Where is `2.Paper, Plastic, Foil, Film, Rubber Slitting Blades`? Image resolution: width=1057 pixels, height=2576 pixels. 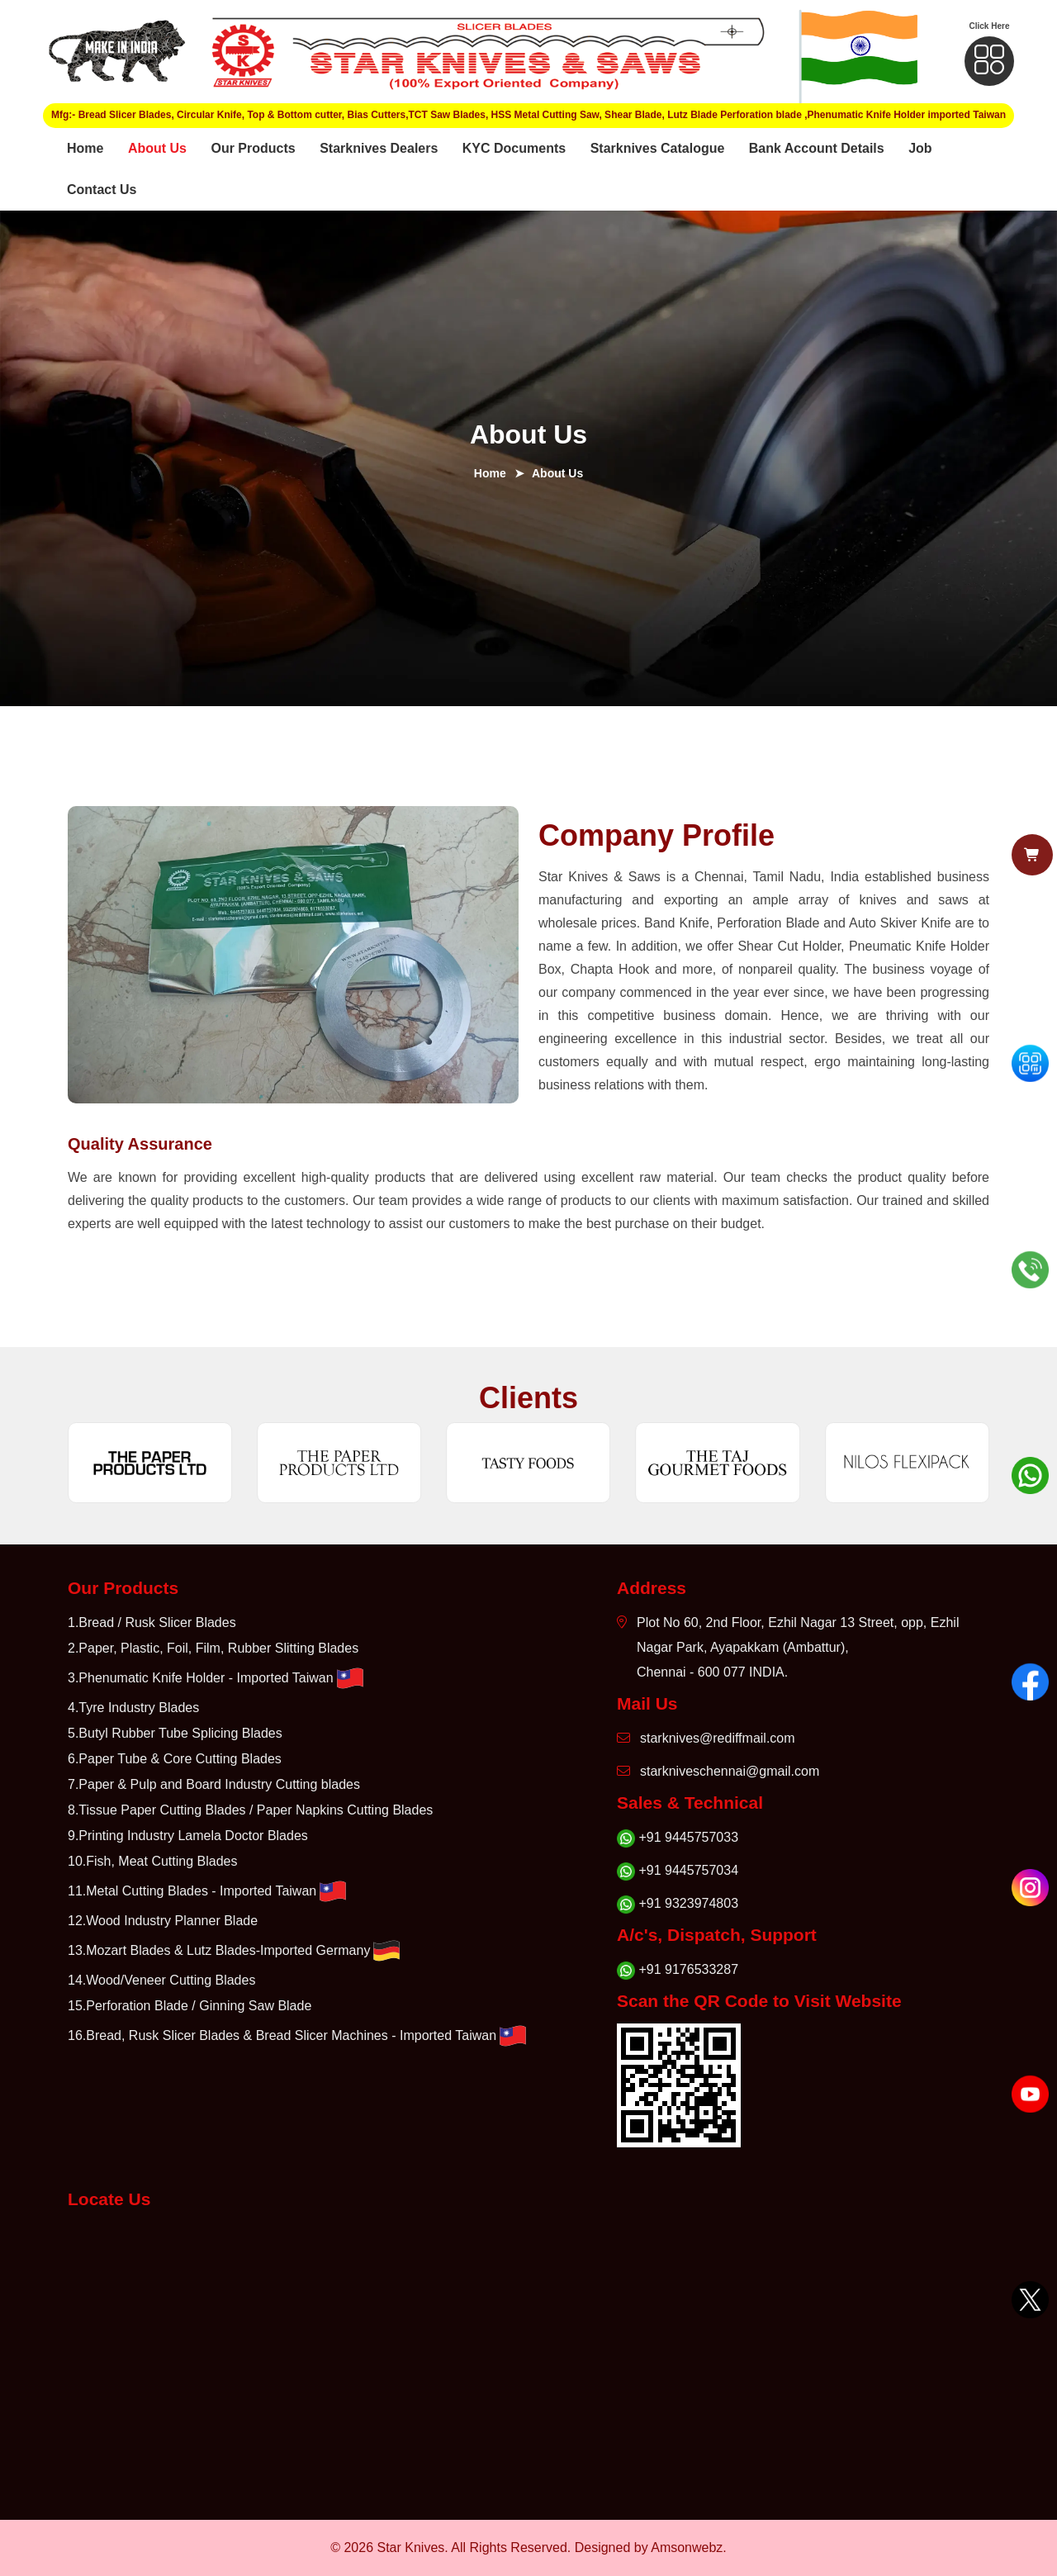
2.Paper, Plastic, Foil, Film, Rubber Slitting Blades is located at coordinates (213, 1648).